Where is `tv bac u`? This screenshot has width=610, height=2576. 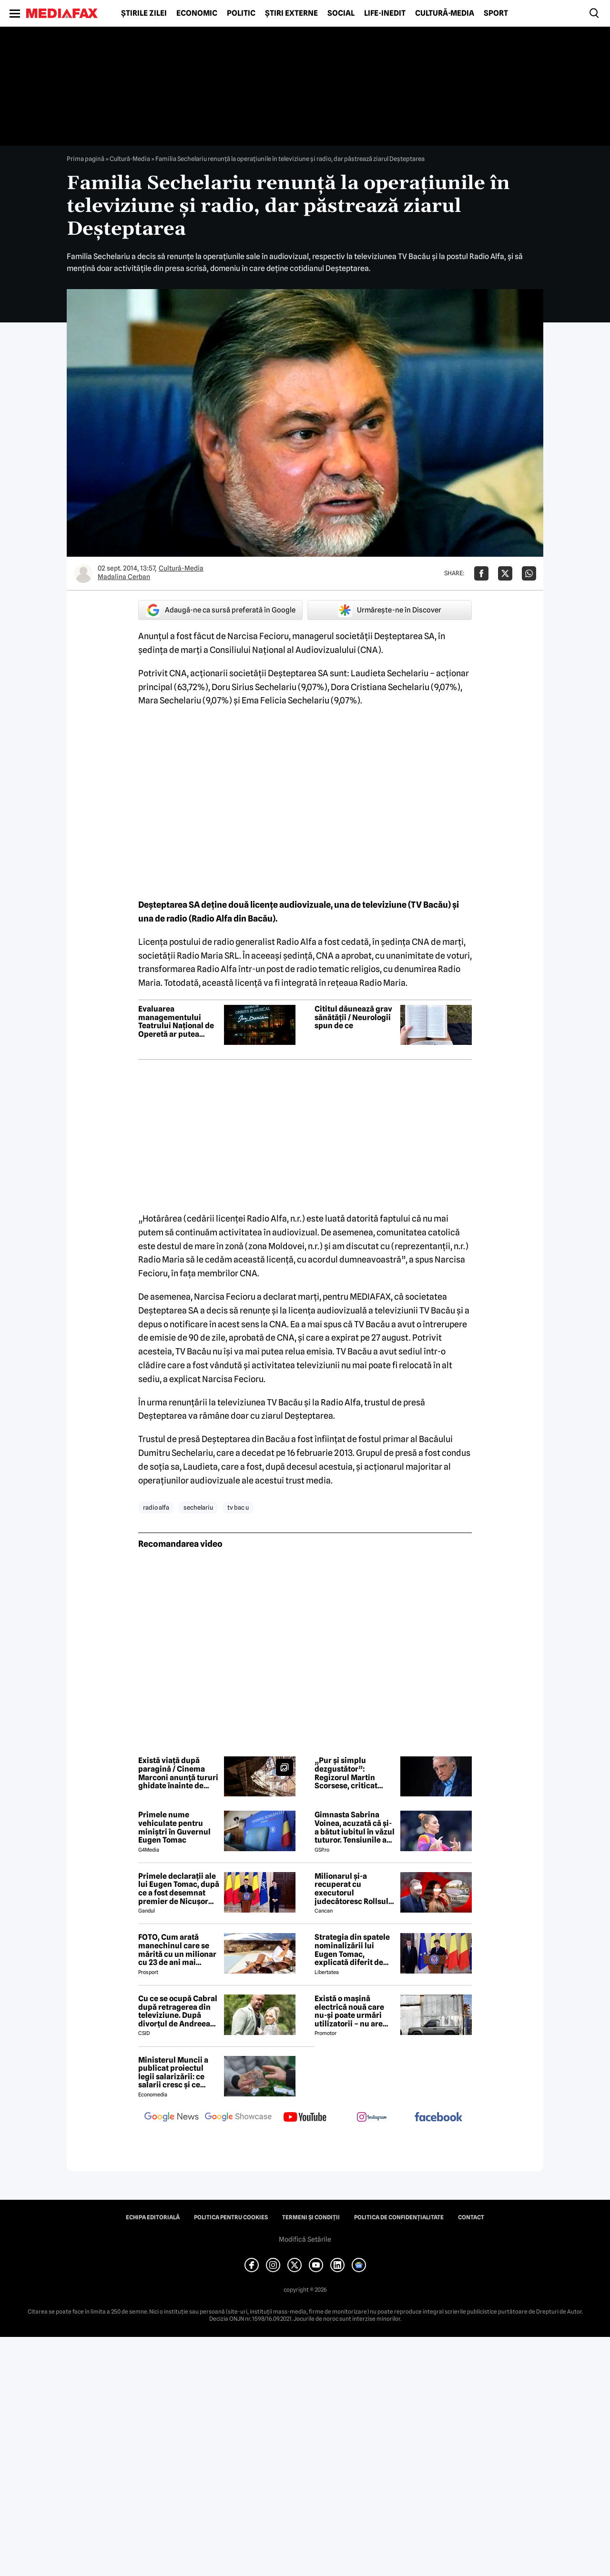 tv bac u is located at coordinates (238, 1507).